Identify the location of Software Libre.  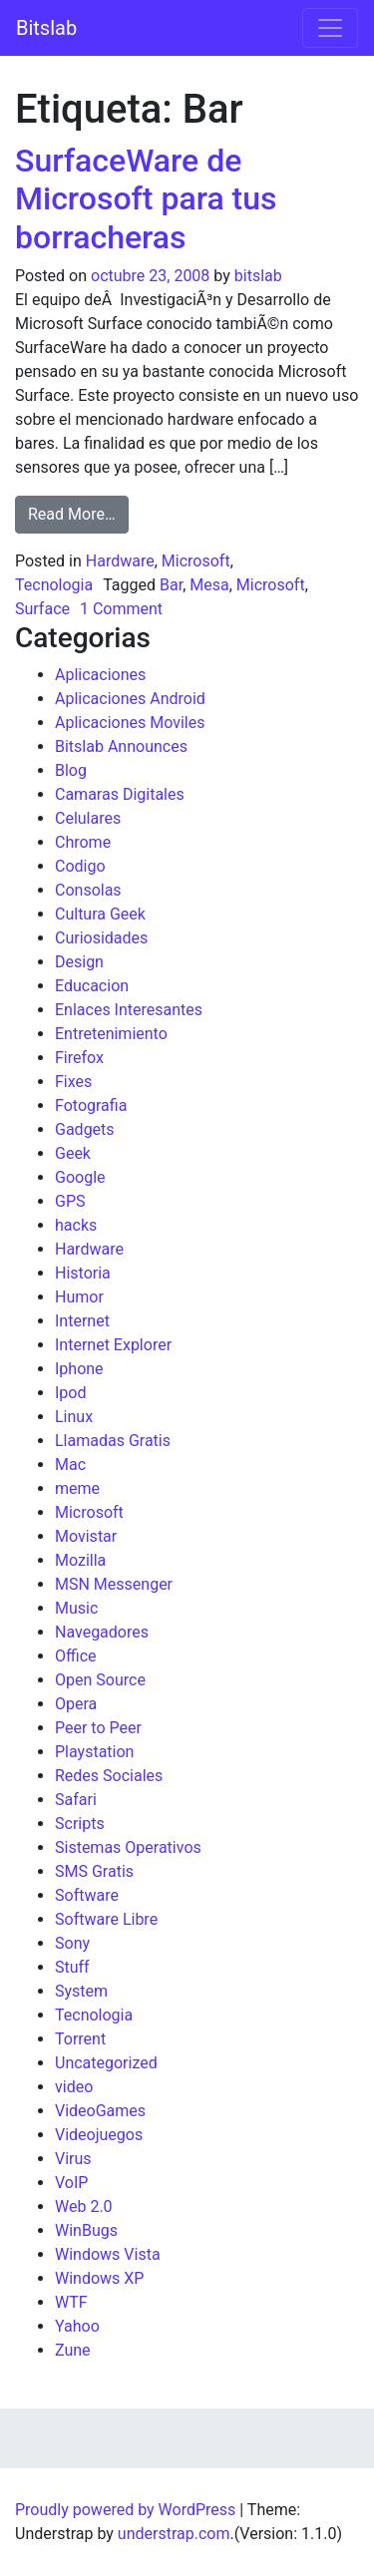
(106, 1919).